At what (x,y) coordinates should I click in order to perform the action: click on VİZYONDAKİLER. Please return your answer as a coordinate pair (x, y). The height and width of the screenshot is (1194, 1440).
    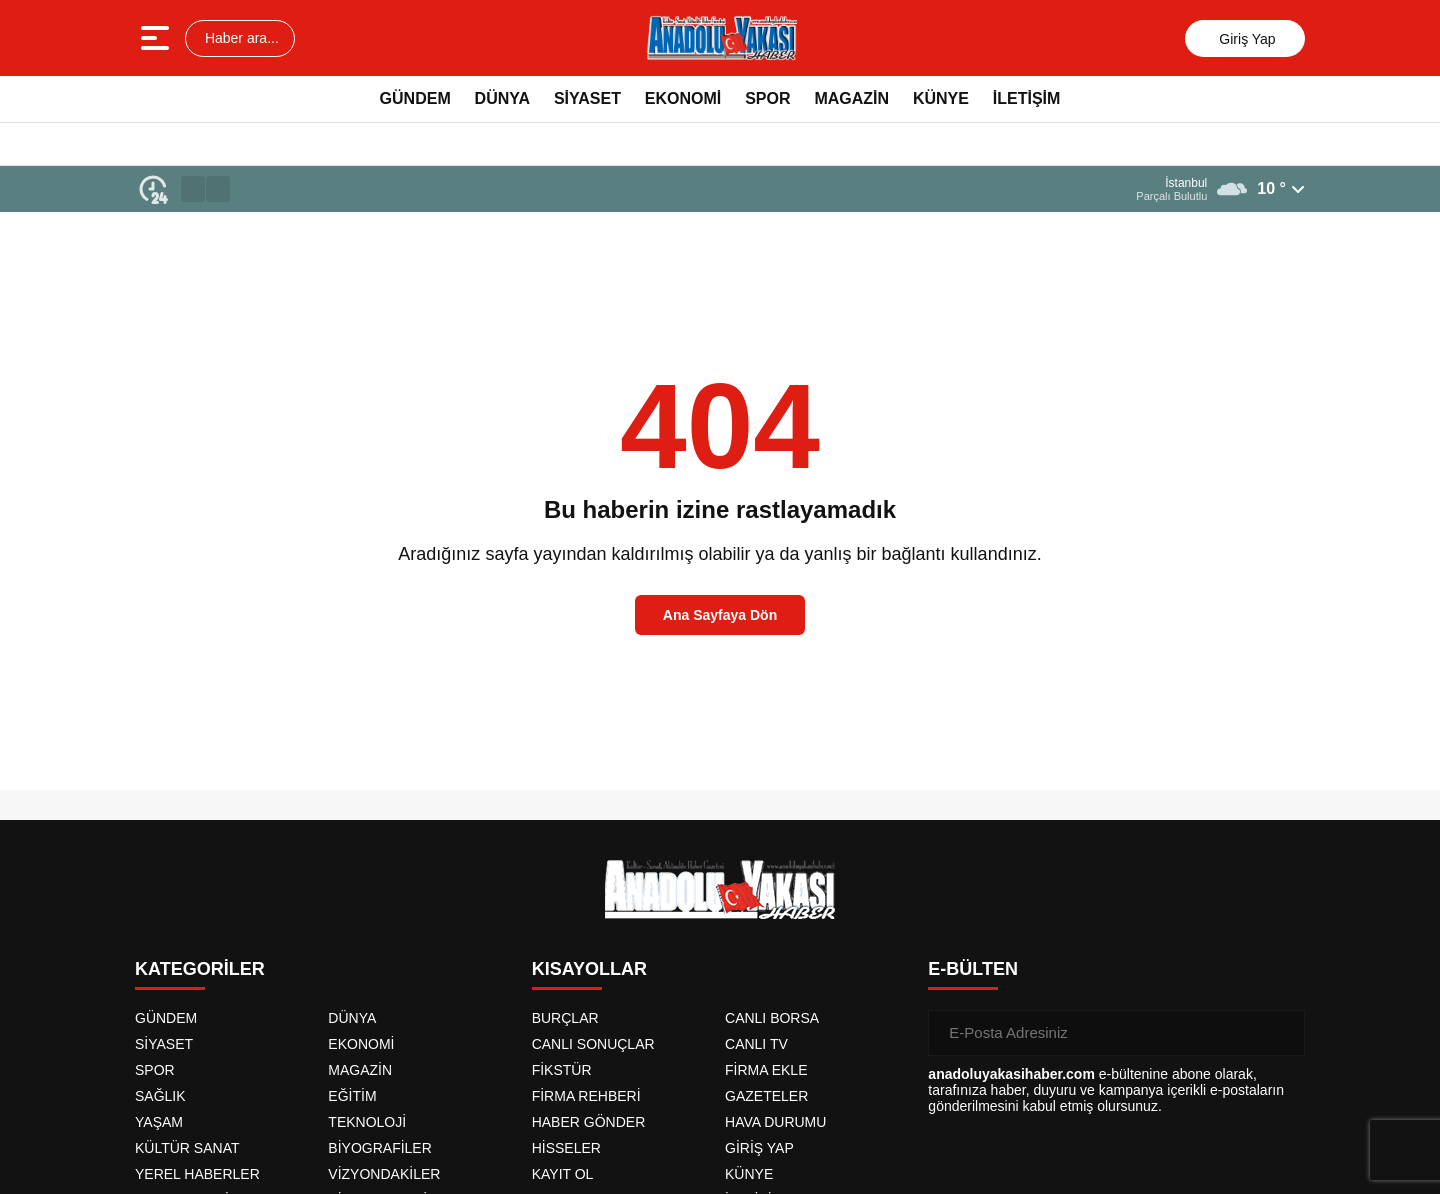
    Looking at the image, I should click on (384, 1174).